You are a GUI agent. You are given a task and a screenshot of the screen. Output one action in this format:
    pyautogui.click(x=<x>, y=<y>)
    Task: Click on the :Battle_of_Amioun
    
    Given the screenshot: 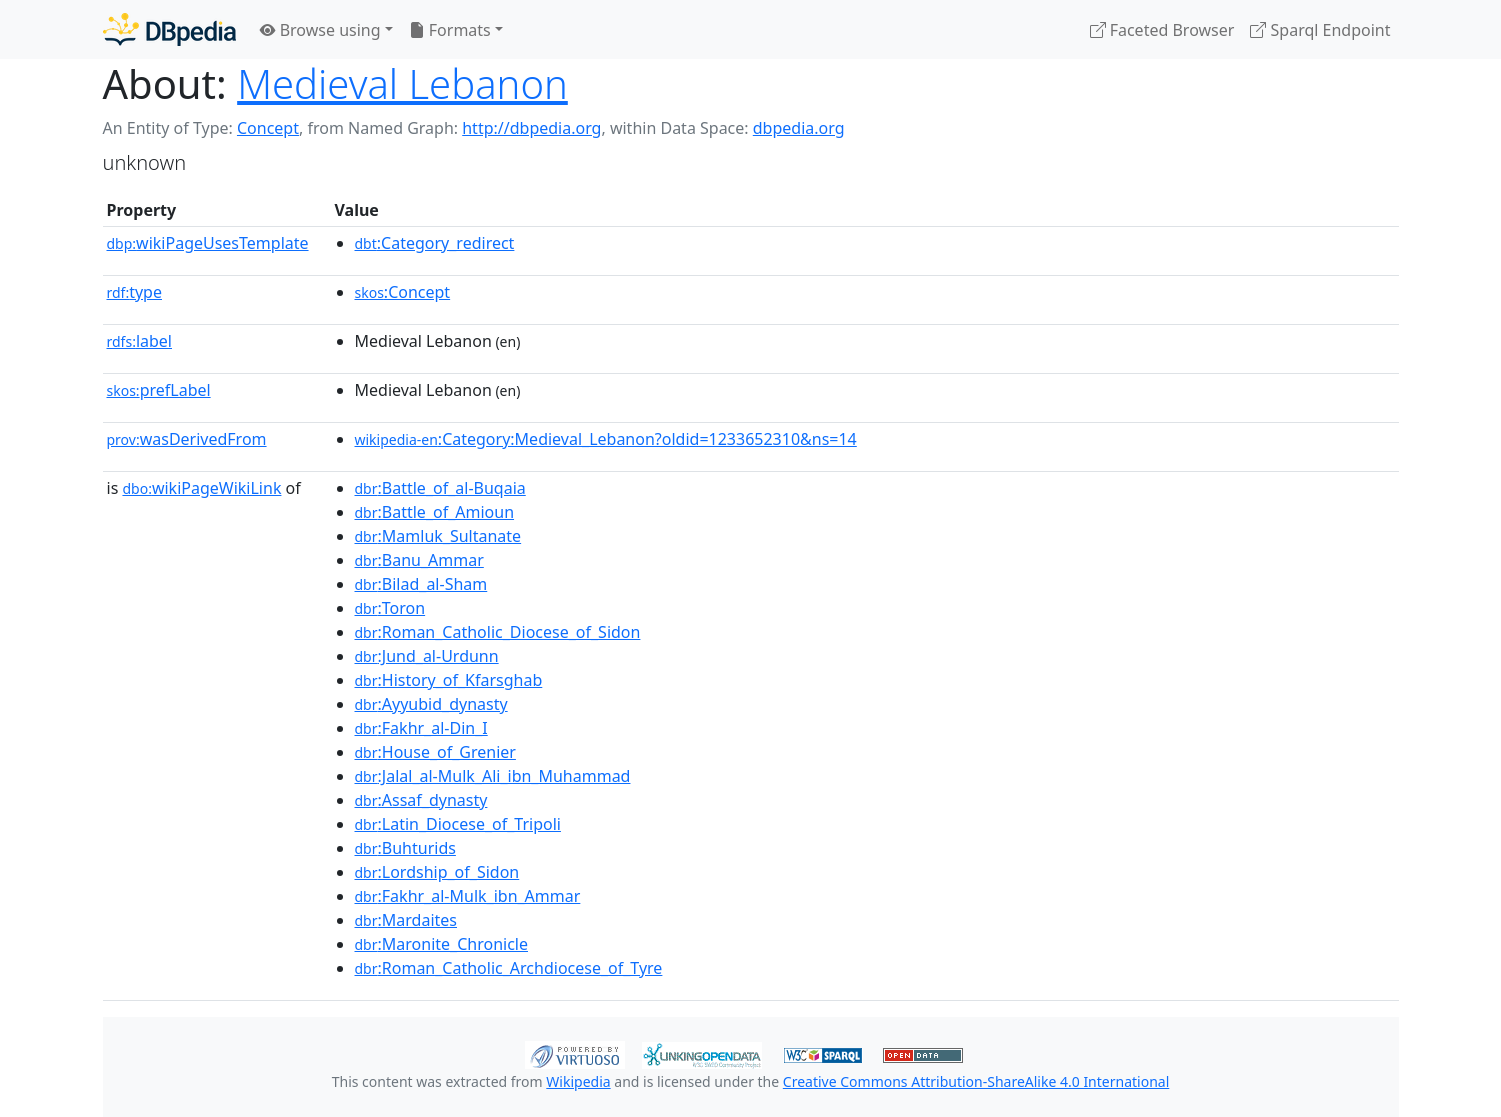 What is the action you would take?
    pyautogui.click(x=435, y=512)
    